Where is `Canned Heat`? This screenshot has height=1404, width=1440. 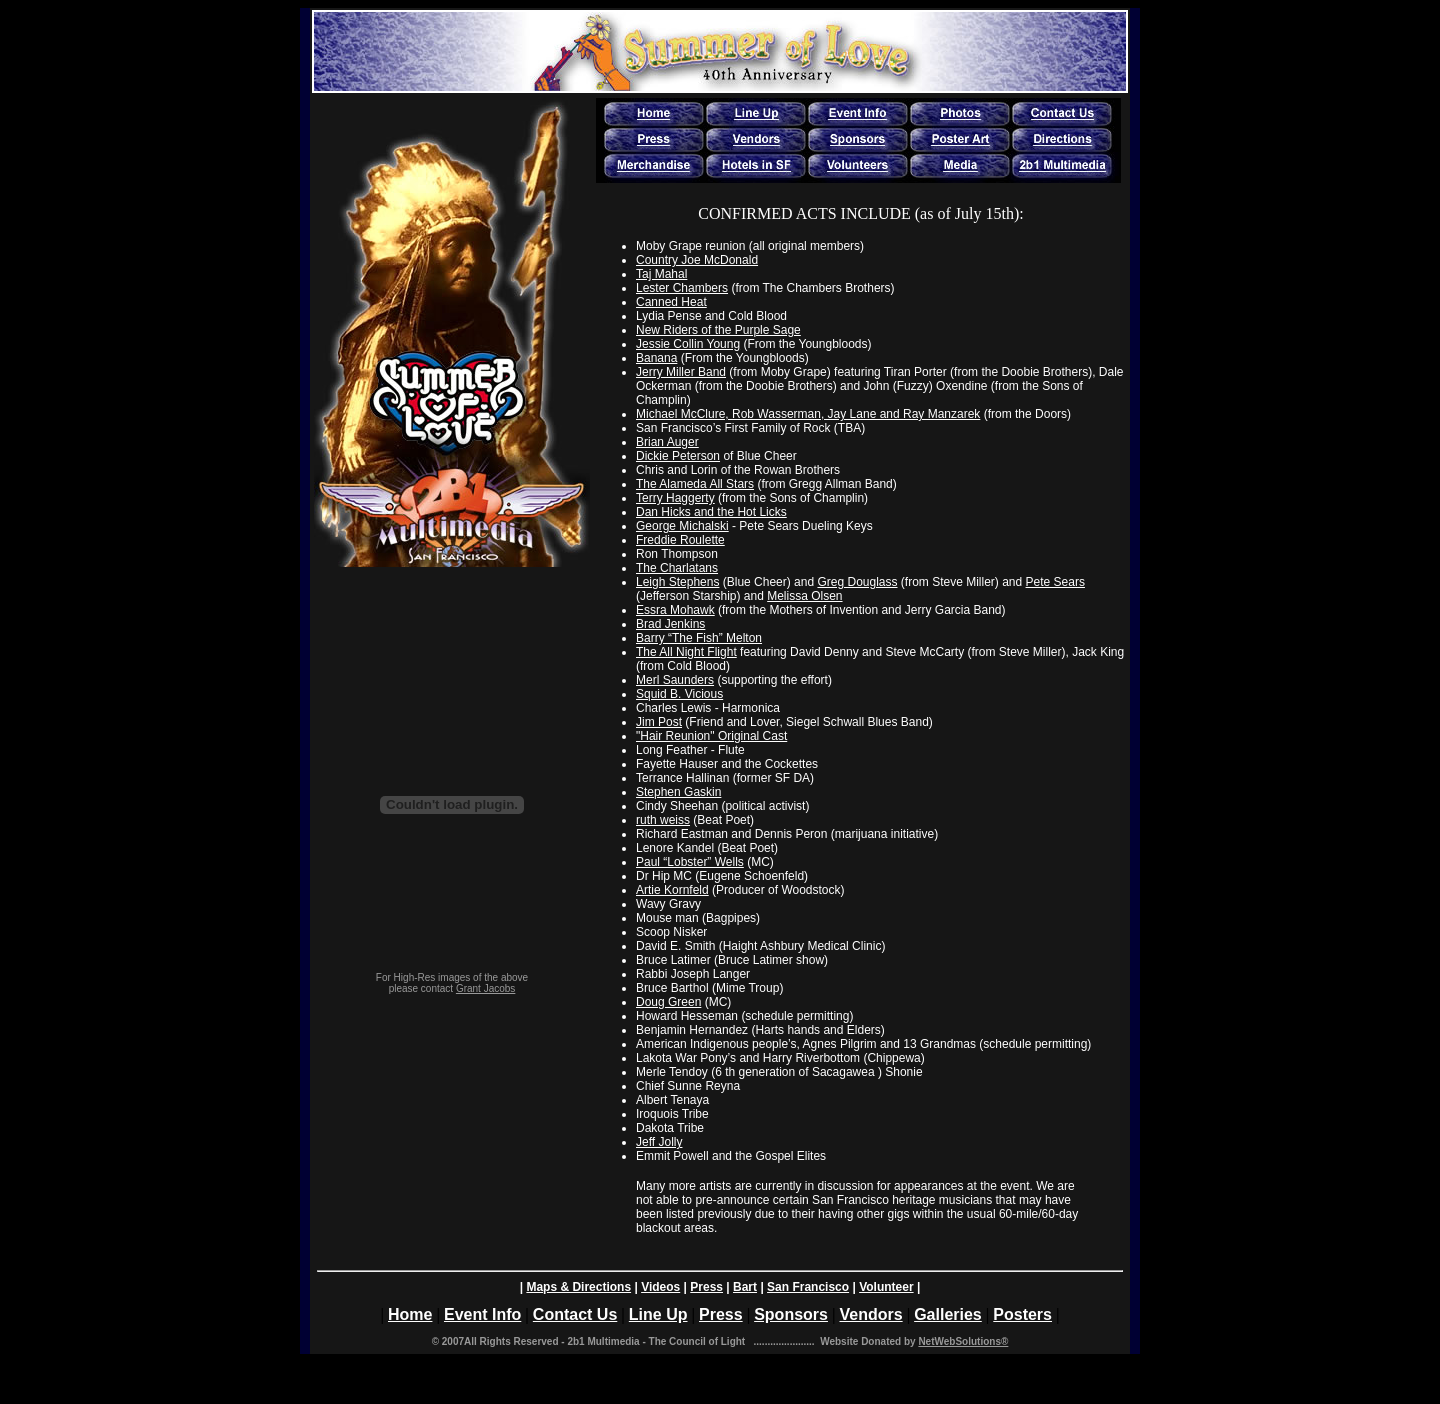 Canned Heat is located at coordinates (671, 302).